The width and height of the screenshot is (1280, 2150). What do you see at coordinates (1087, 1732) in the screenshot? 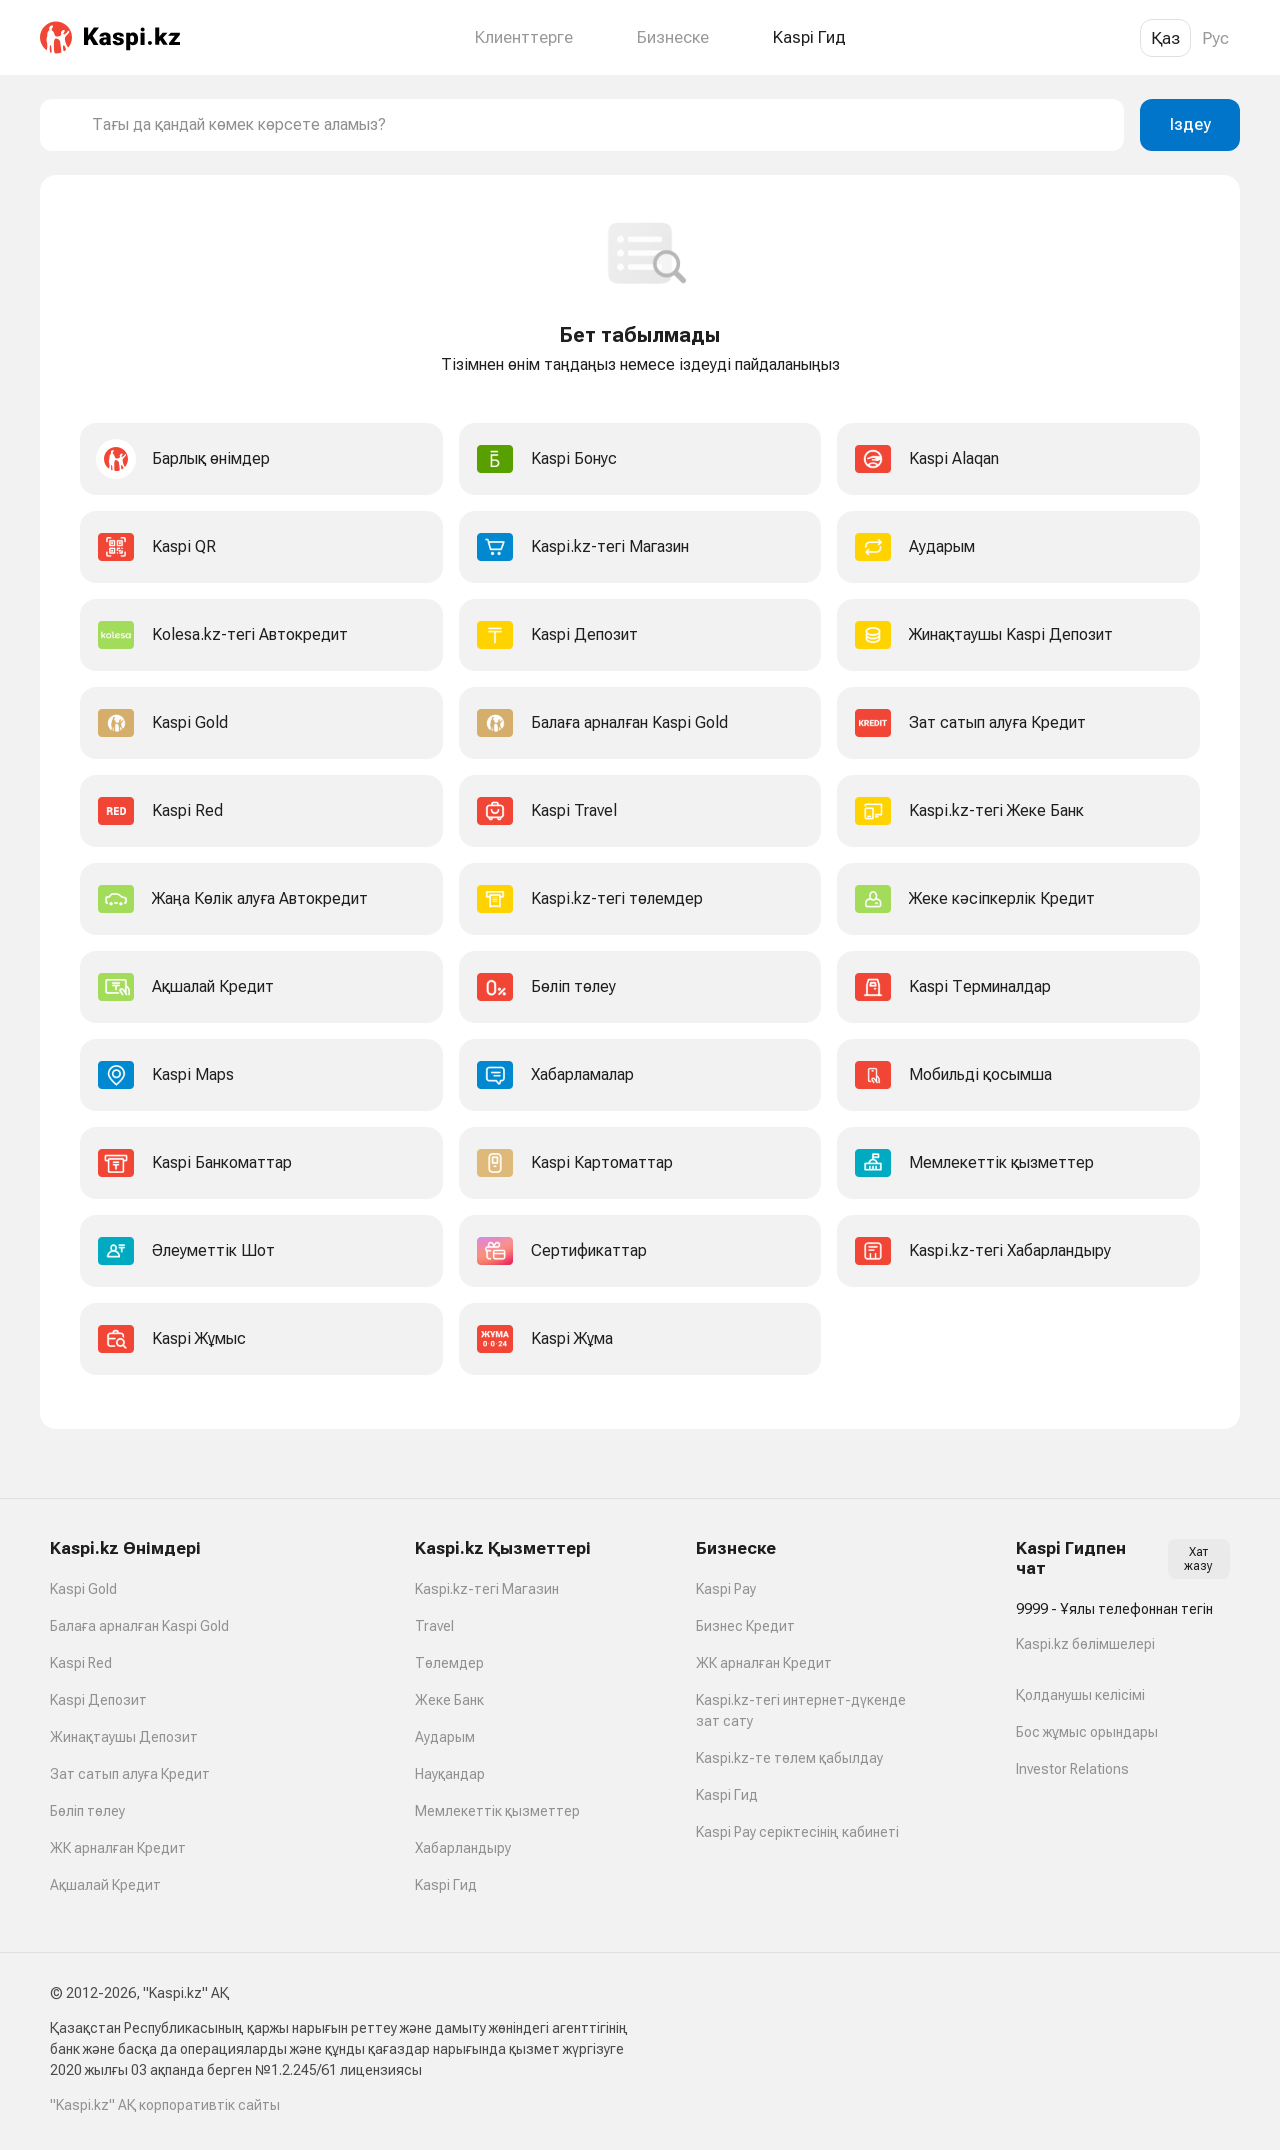
I see `Бос жұмыс орындары` at bounding box center [1087, 1732].